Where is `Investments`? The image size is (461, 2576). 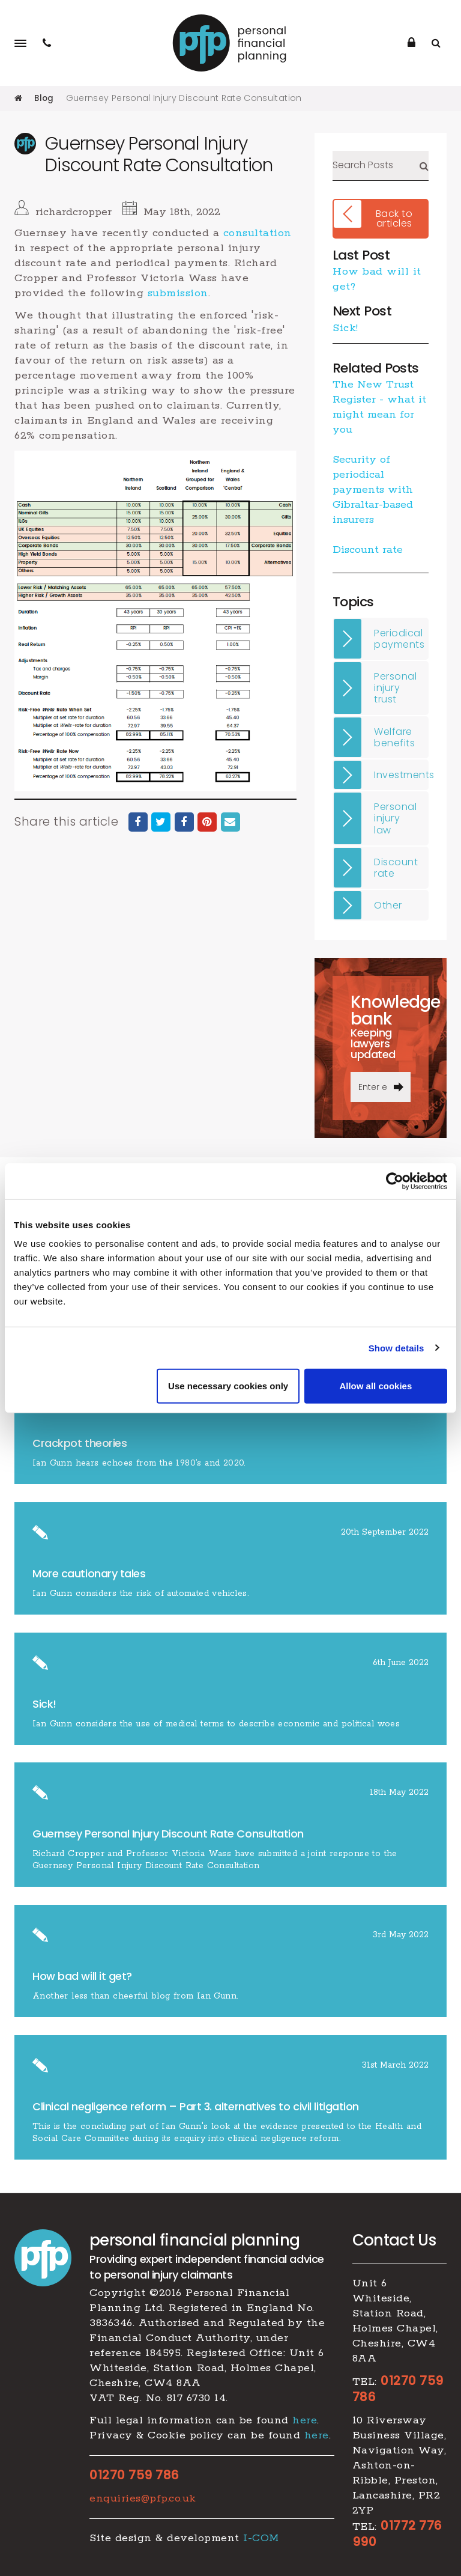
Investments is located at coordinates (401, 775).